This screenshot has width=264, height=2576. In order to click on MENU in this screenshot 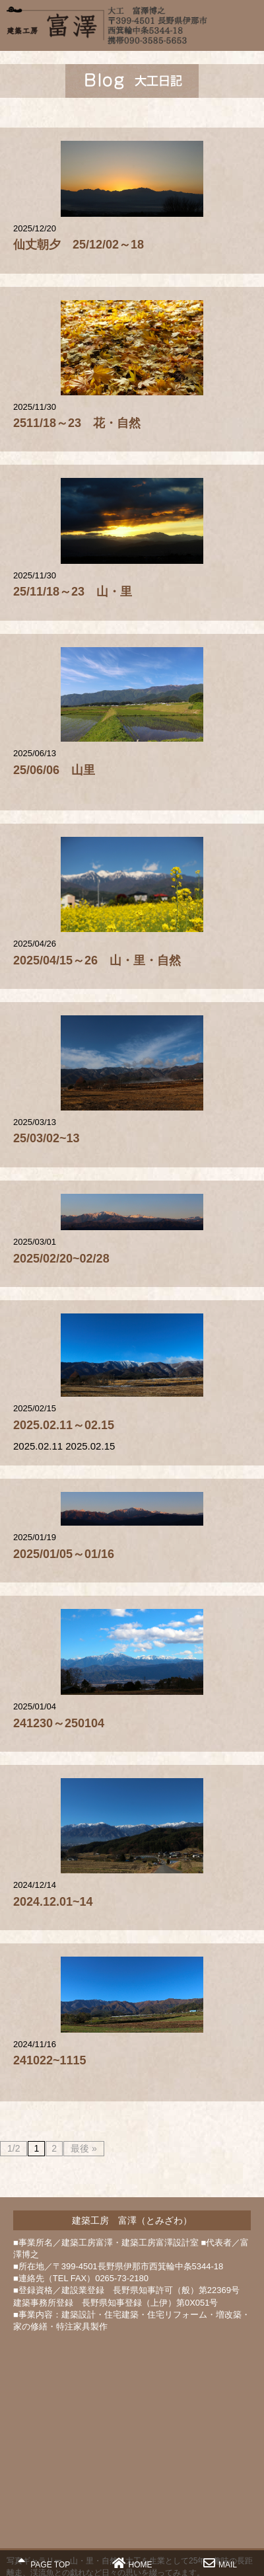, I will do `click(247, 23)`.